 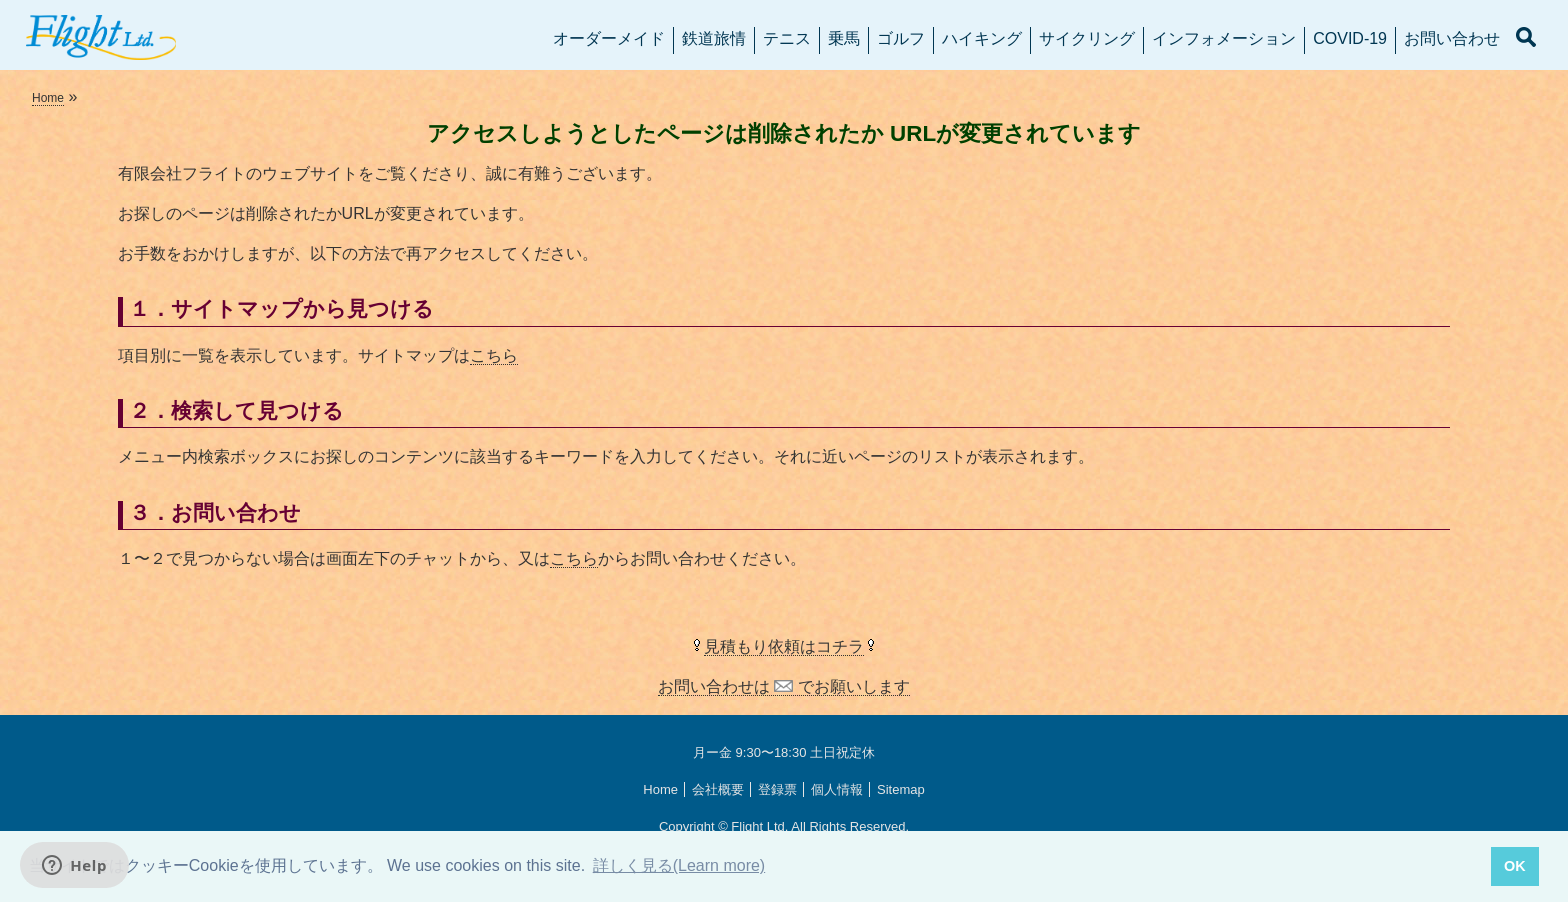 I want to click on ハイキング, so click(x=982, y=38).